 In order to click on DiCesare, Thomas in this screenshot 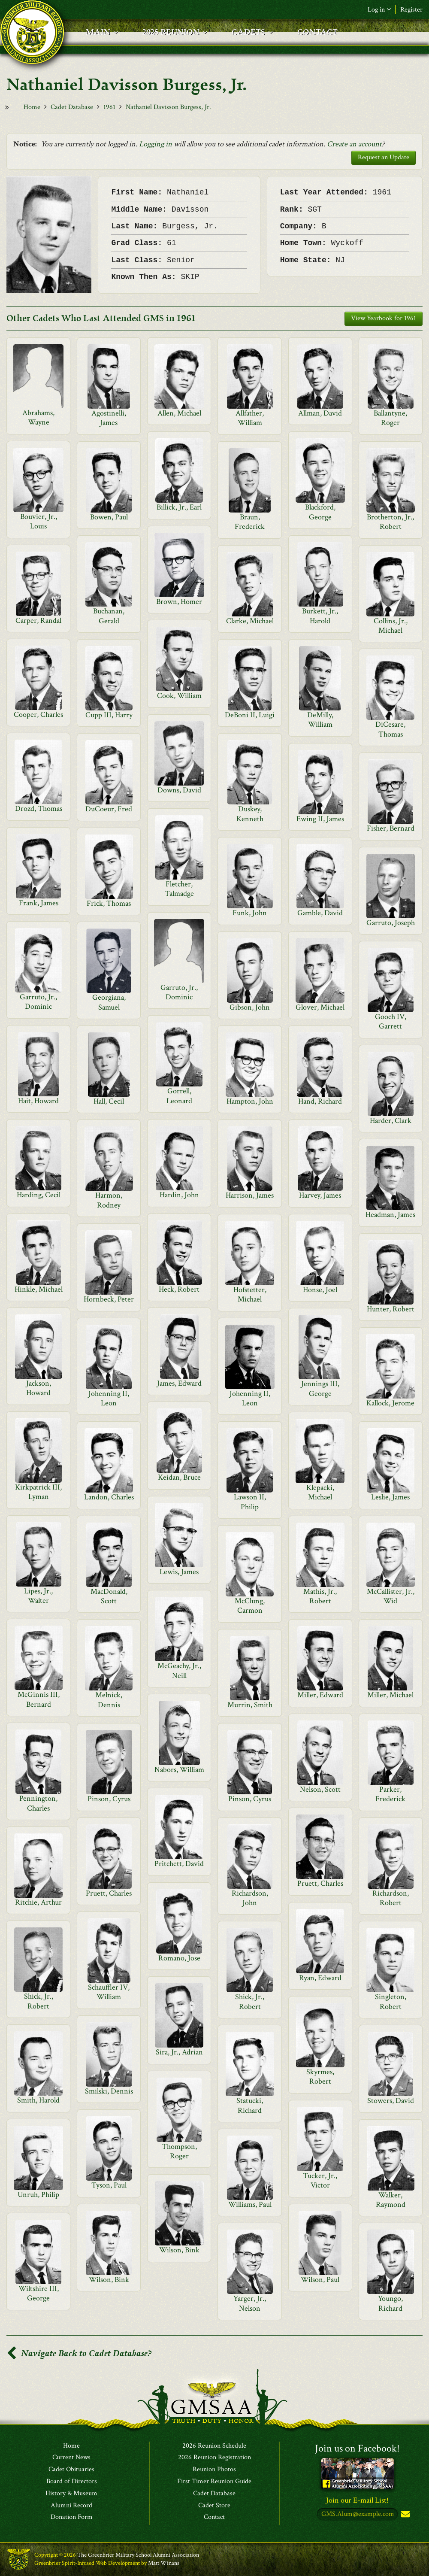, I will do `click(390, 729)`.